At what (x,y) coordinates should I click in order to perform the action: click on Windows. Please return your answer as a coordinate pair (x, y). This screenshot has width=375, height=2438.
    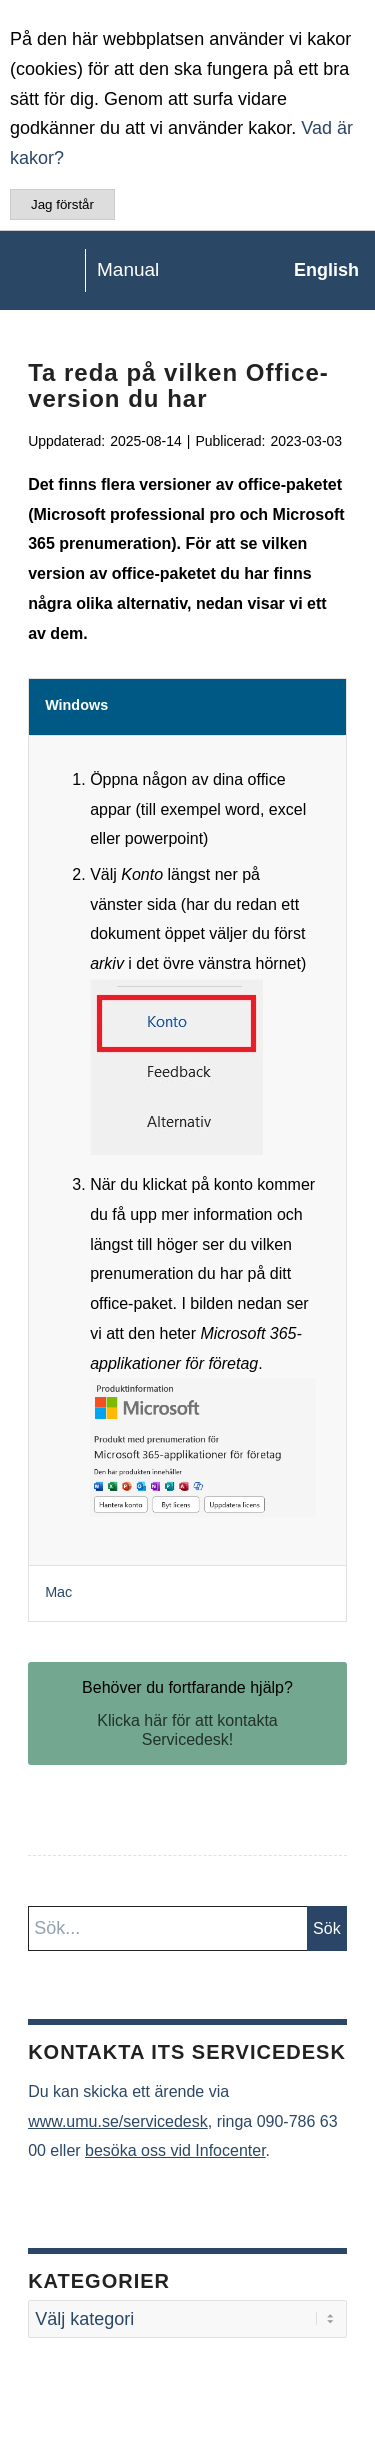
    Looking at the image, I should click on (76, 705).